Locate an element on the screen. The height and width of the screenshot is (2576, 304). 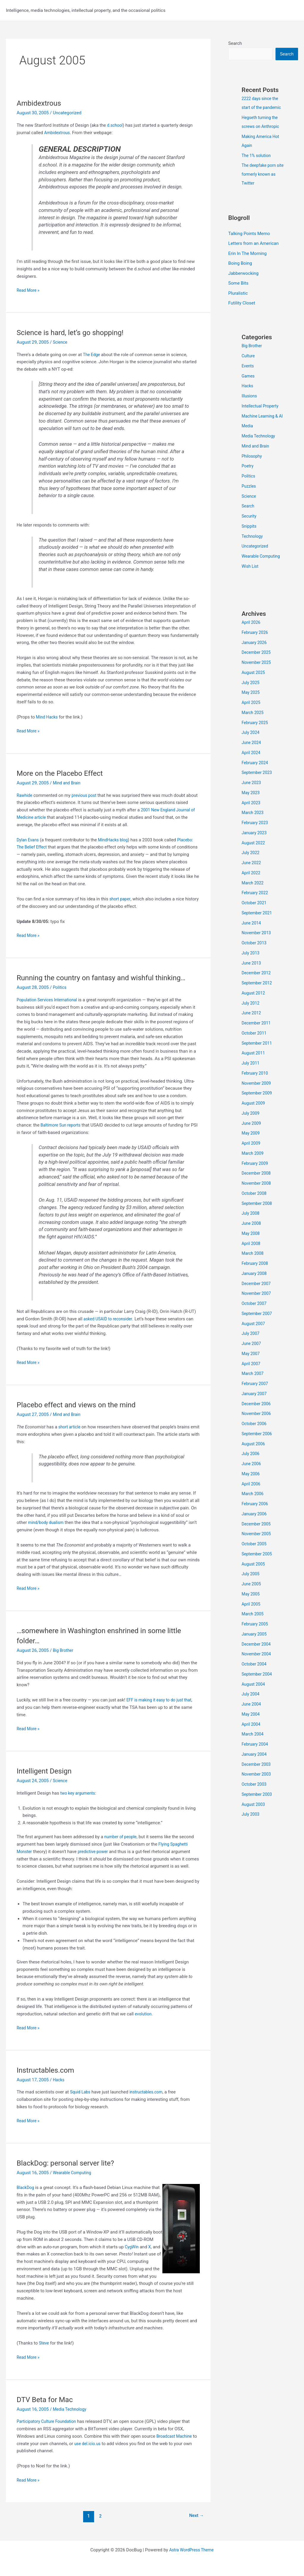
April 2008 is located at coordinates (252, 1253).